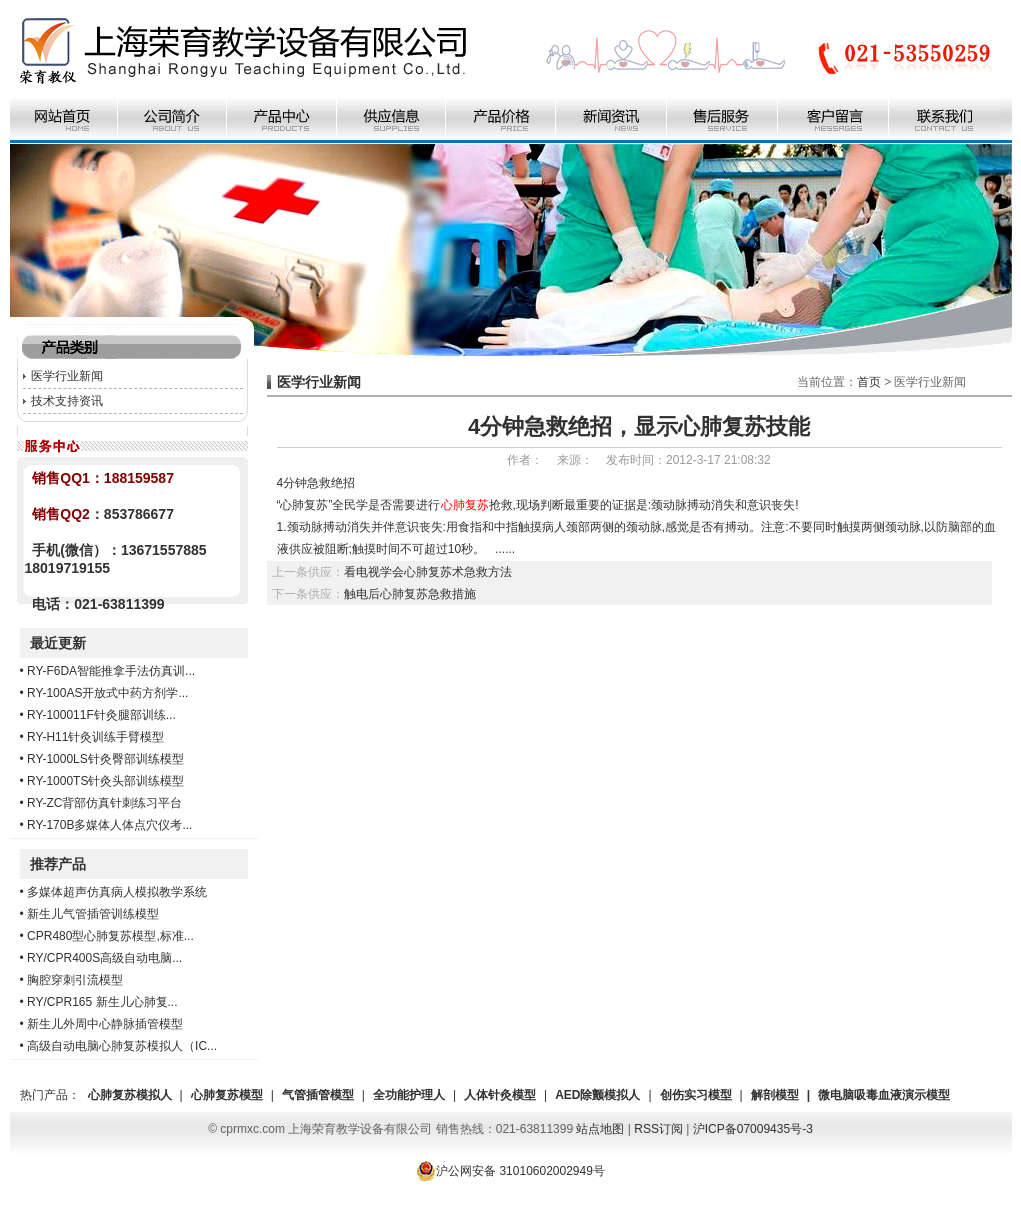  What do you see at coordinates (696, 1095) in the screenshot?
I see `创伤实习模型` at bounding box center [696, 1095].